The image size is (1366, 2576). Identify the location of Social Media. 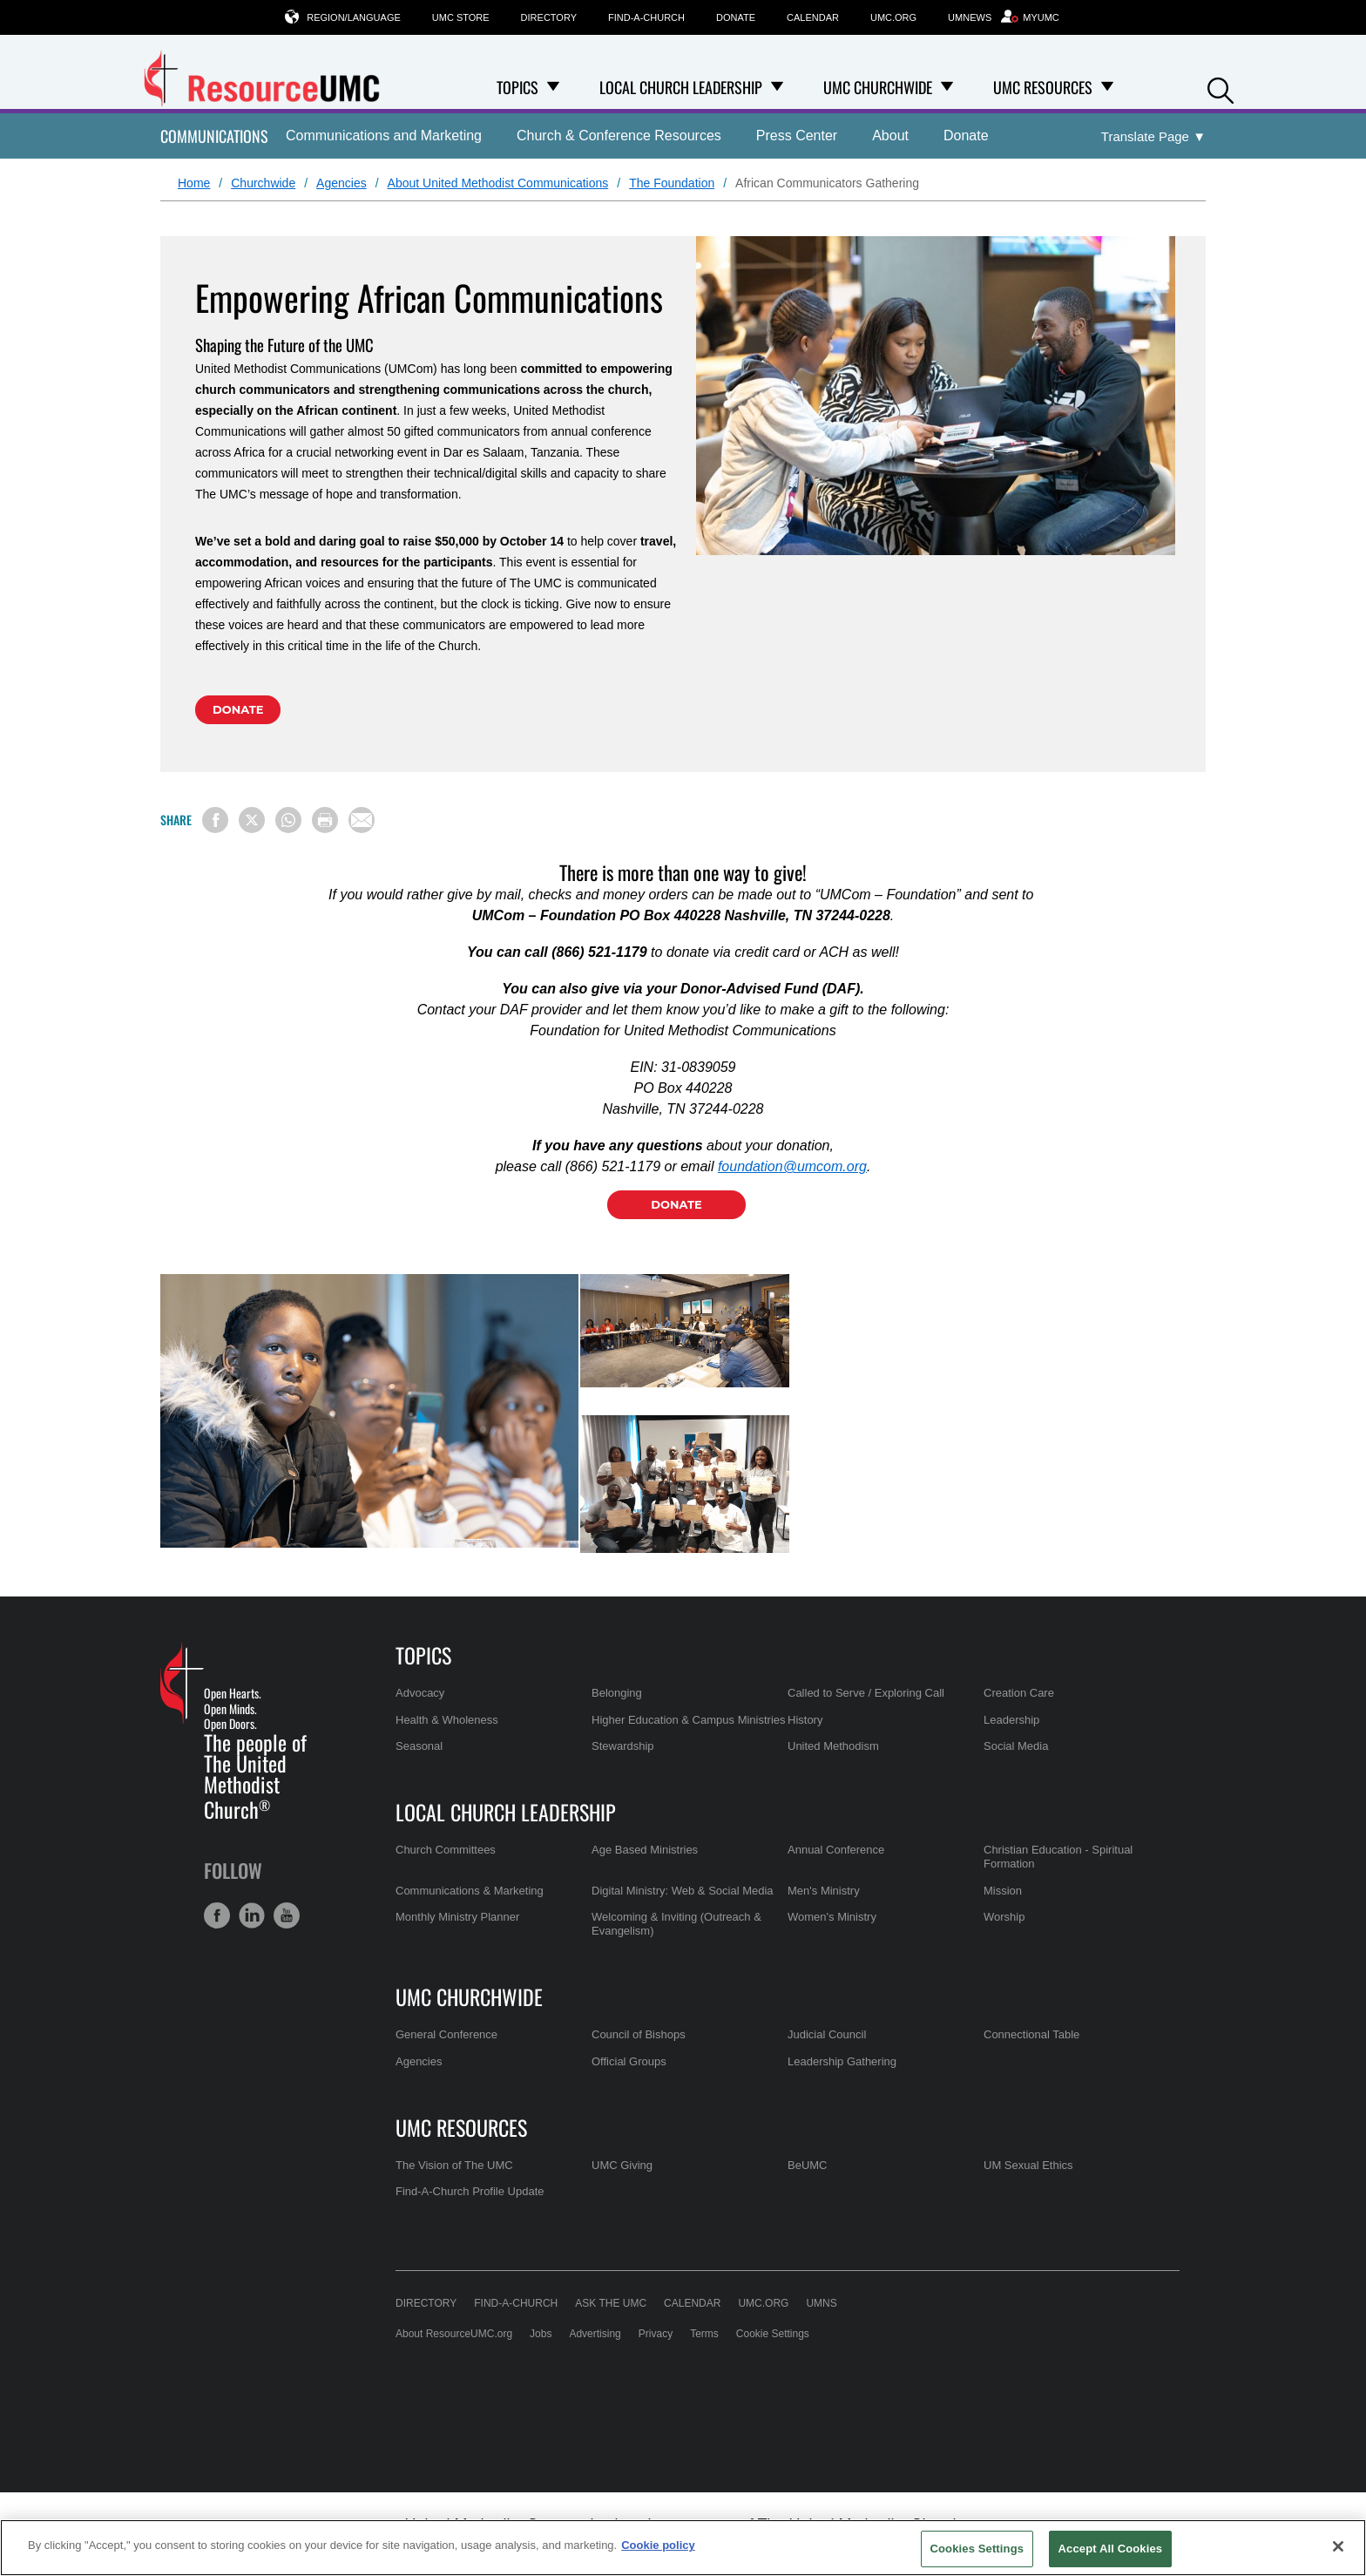
(1016, 1745).